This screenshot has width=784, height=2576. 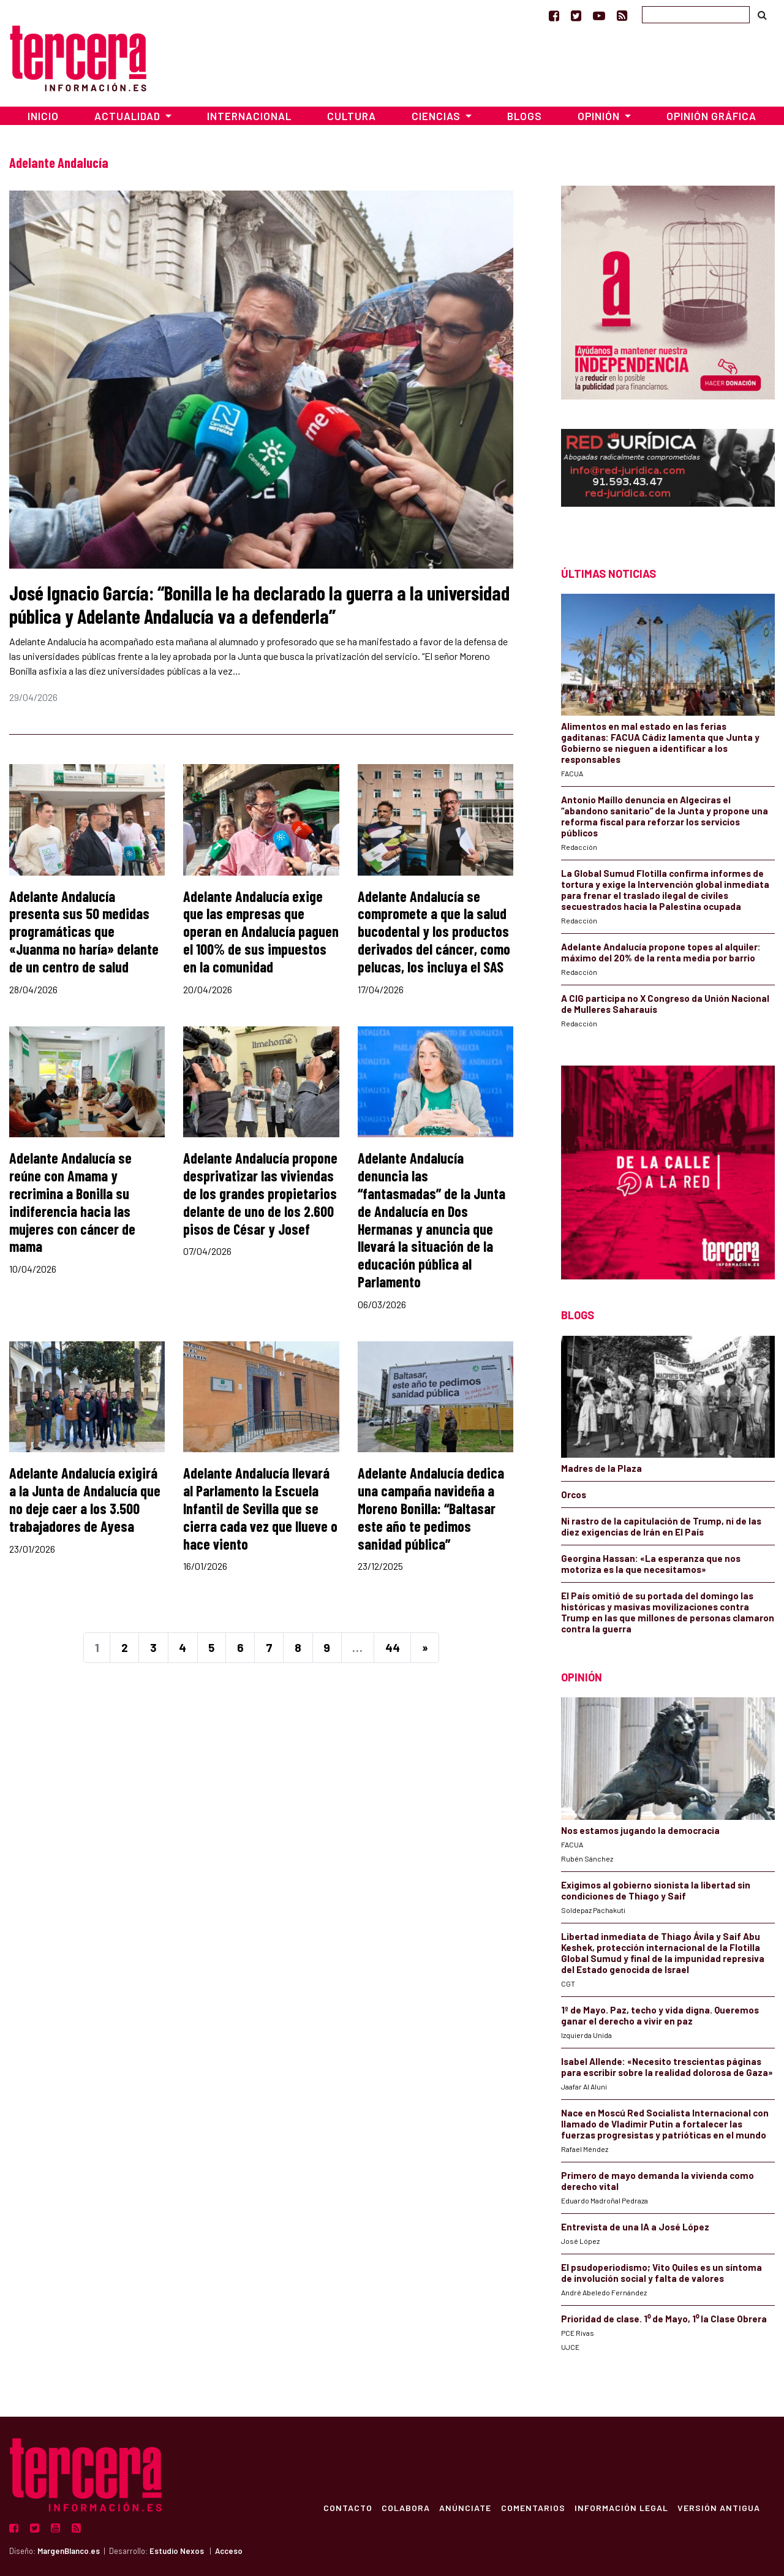 What do you see at coordinates (68, 2551) in the screenshot?
I see `MargenBlanco.es` at bounding box center [68, 2551].